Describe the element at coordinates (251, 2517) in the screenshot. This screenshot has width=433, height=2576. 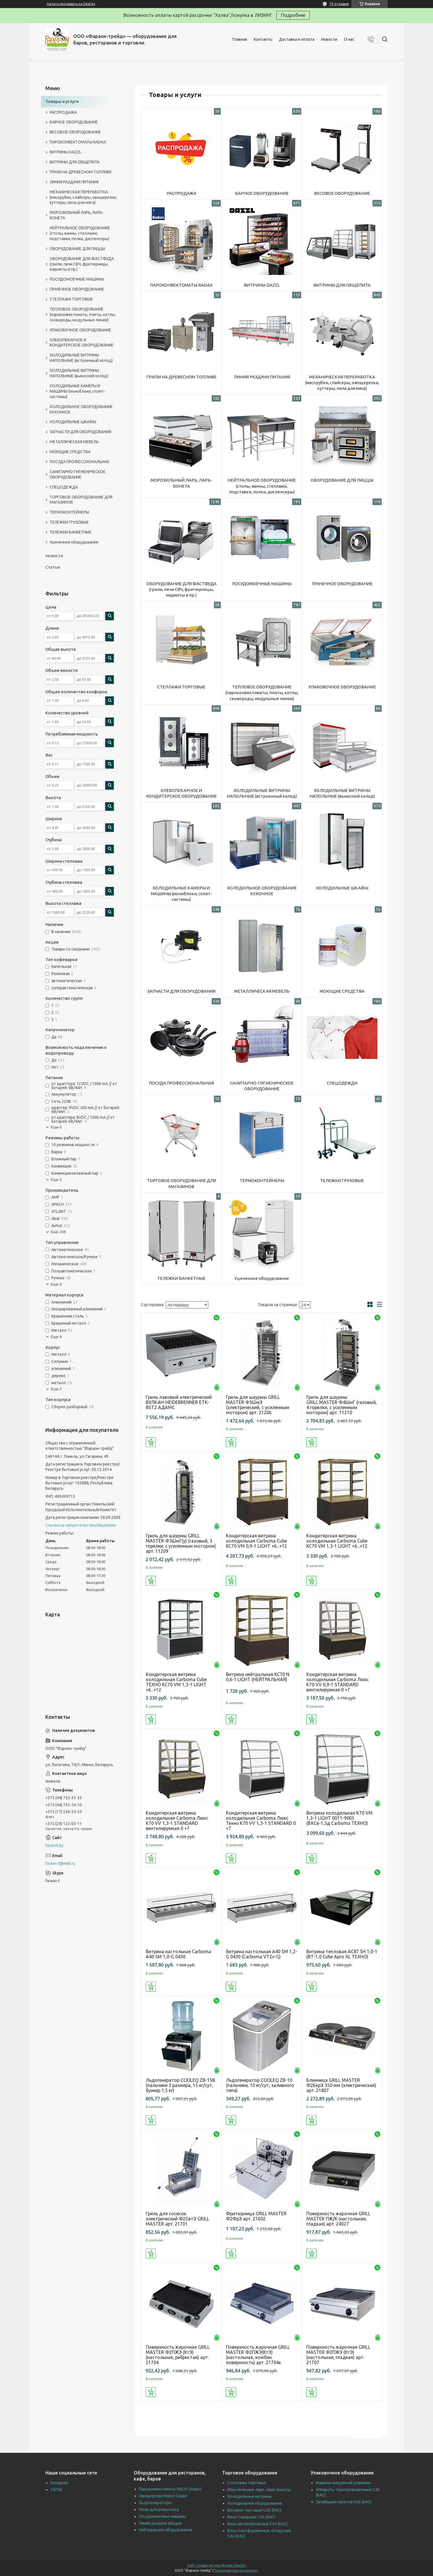
I see `Весы товарные CAS (КАС)` at that location.